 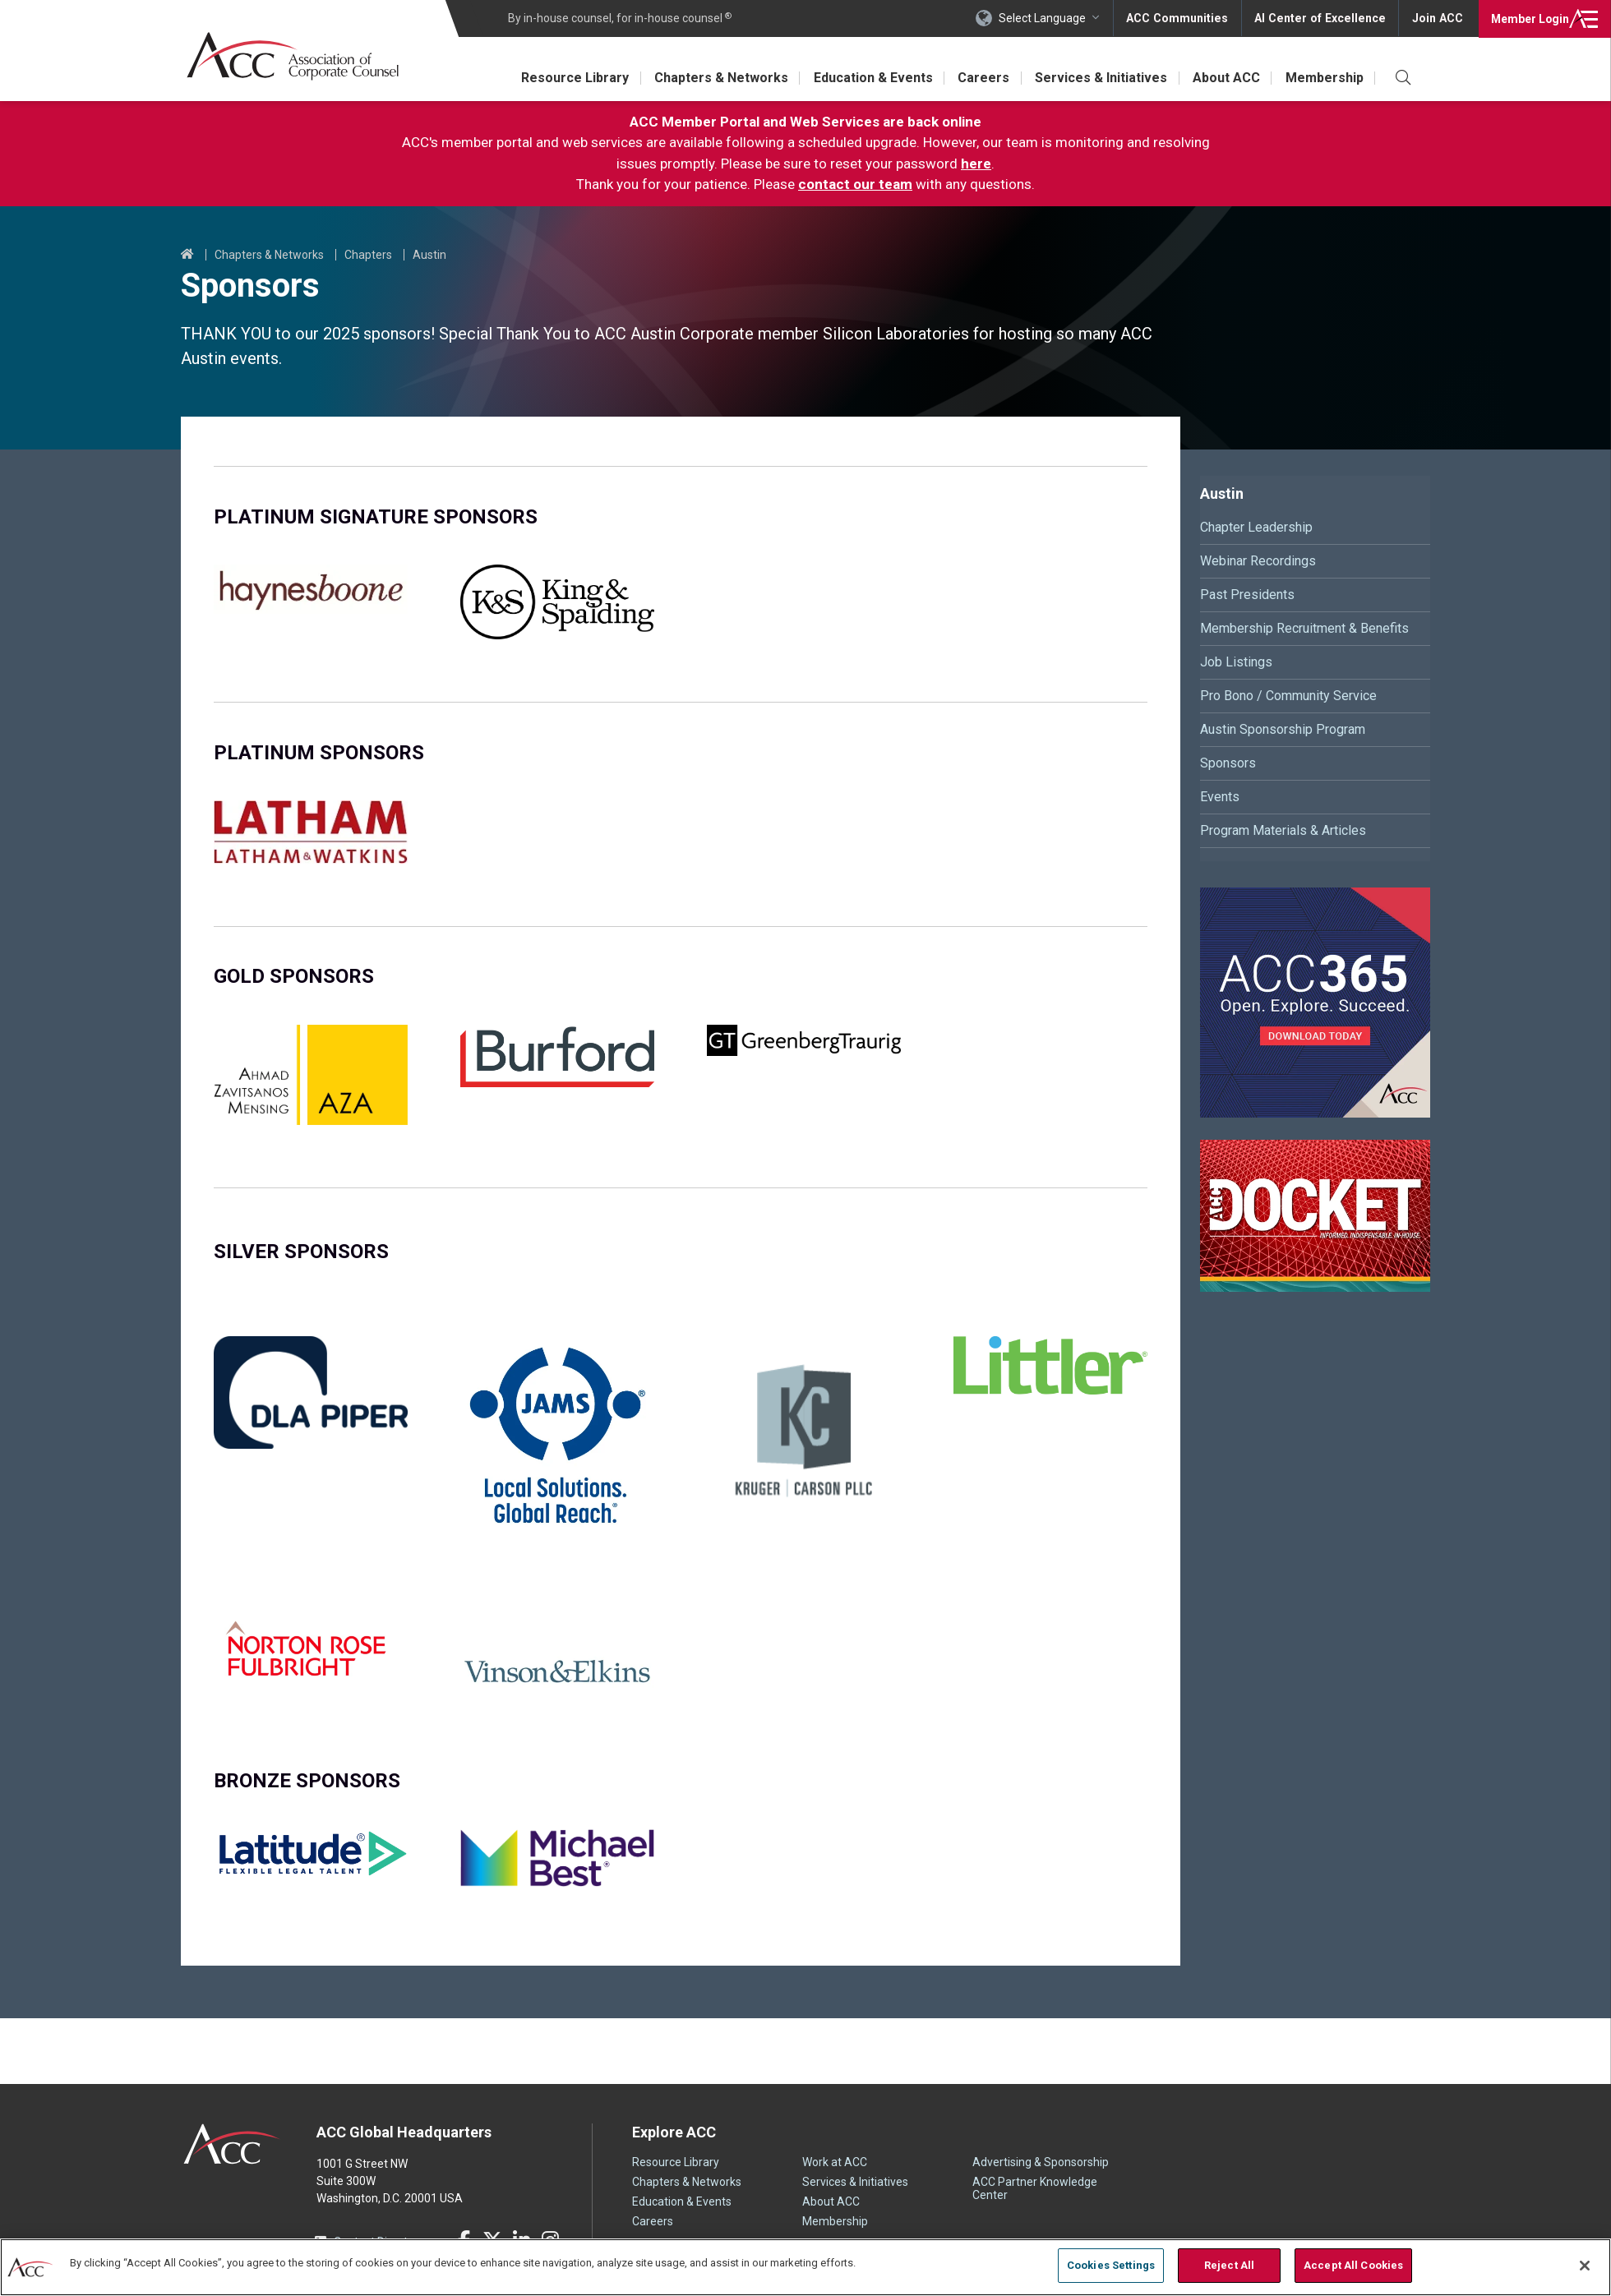 What do you see at coordinates (1283, 830) in the screenshot?
I see `Program Materials & Articles` at bounding box center [1283, 830].